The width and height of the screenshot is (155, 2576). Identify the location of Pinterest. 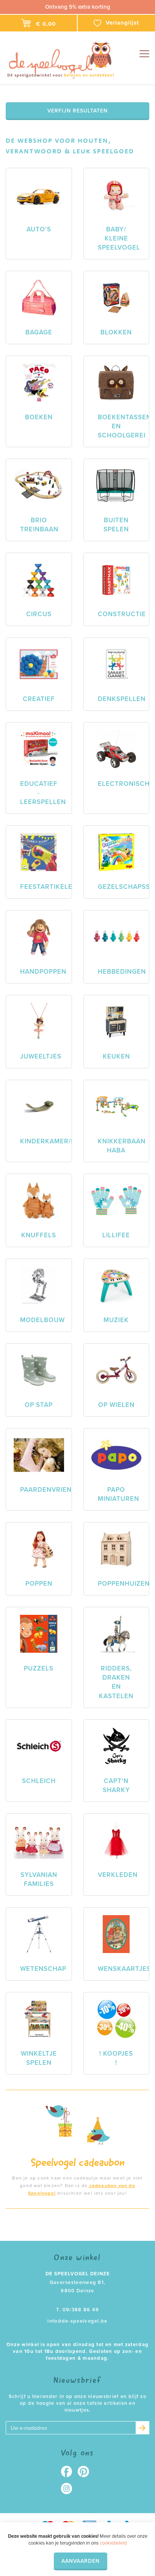
(86, 2471).